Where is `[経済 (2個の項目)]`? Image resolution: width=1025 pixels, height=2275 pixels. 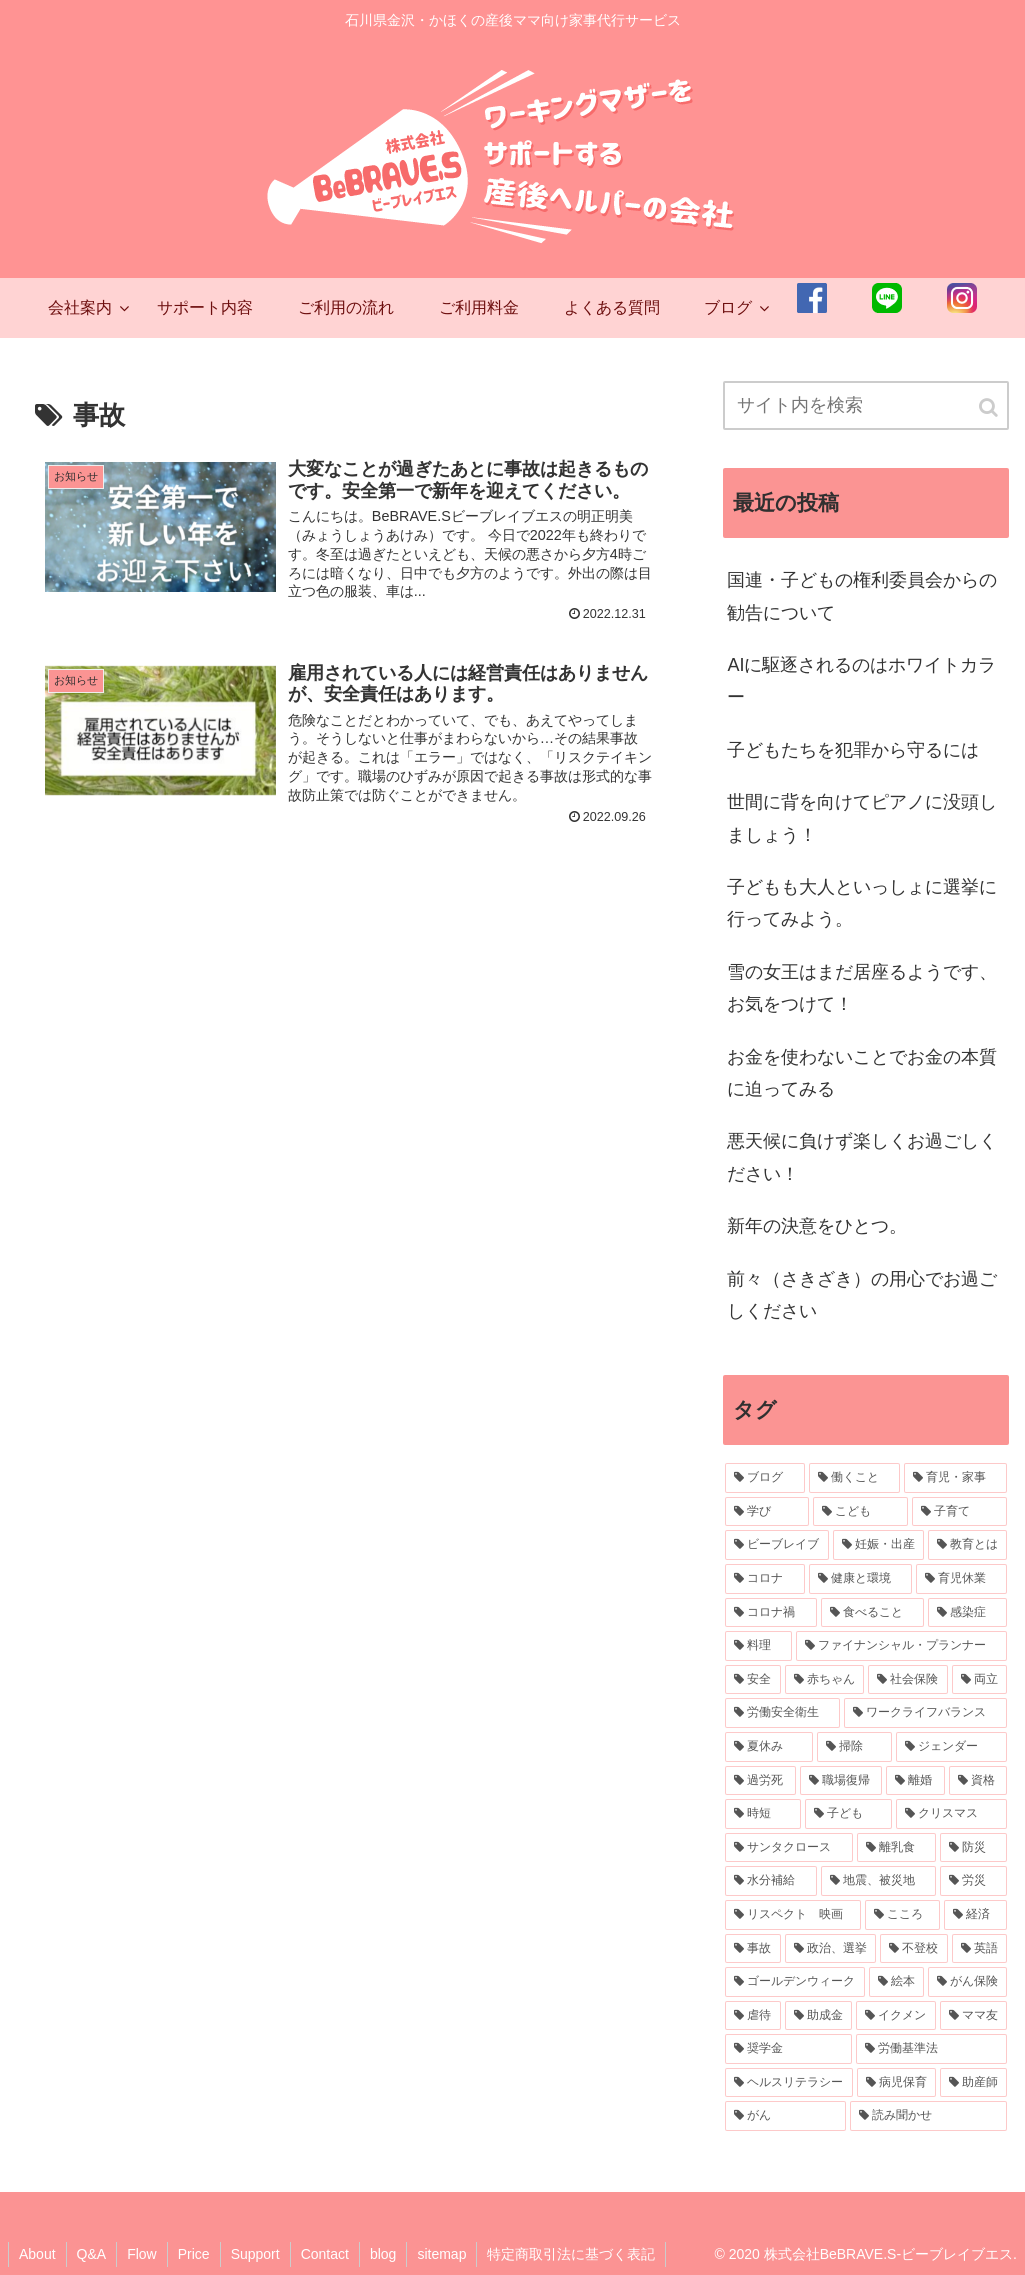
[経済 (2個の項目)] is located at coordinates (975, 1915).